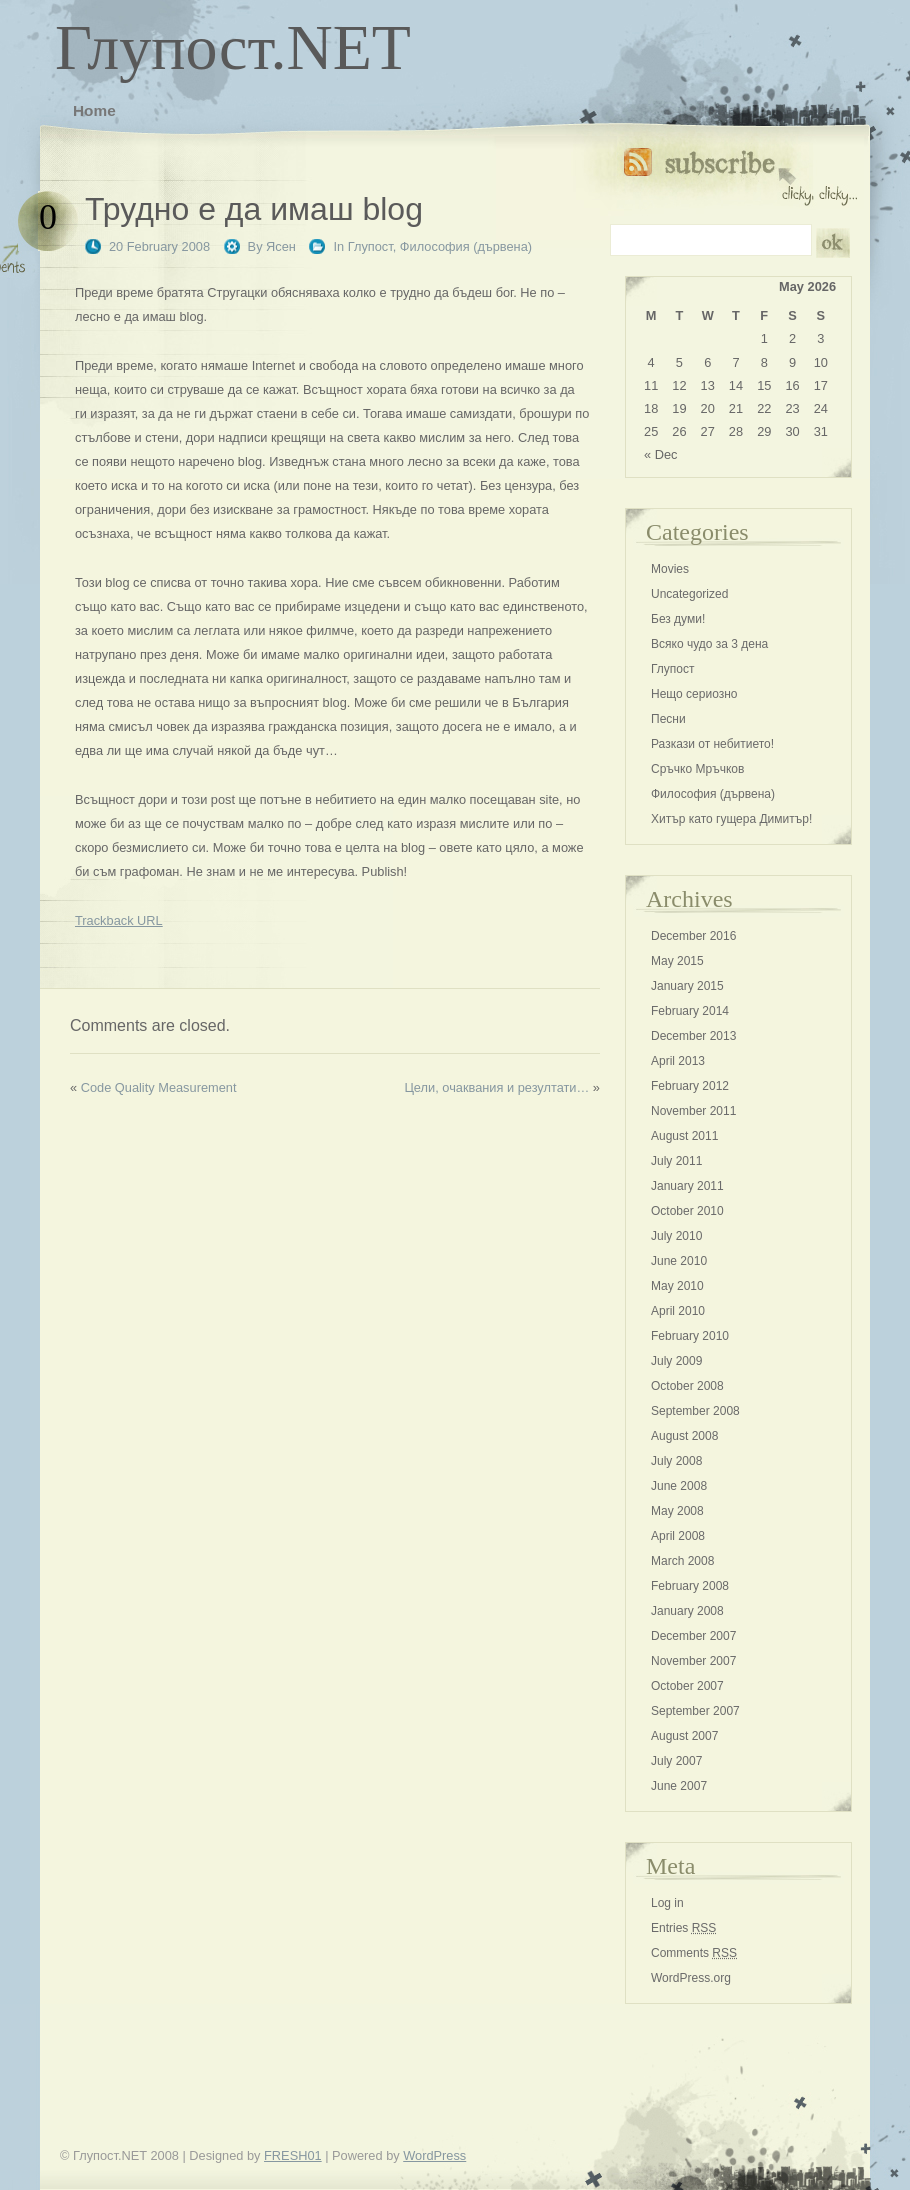 This screenshot has width=910, height=2190. What do you see at coordinates (690, 1011) in the screenshot?
I see `February 2014` at bounding box center [690, 1011].